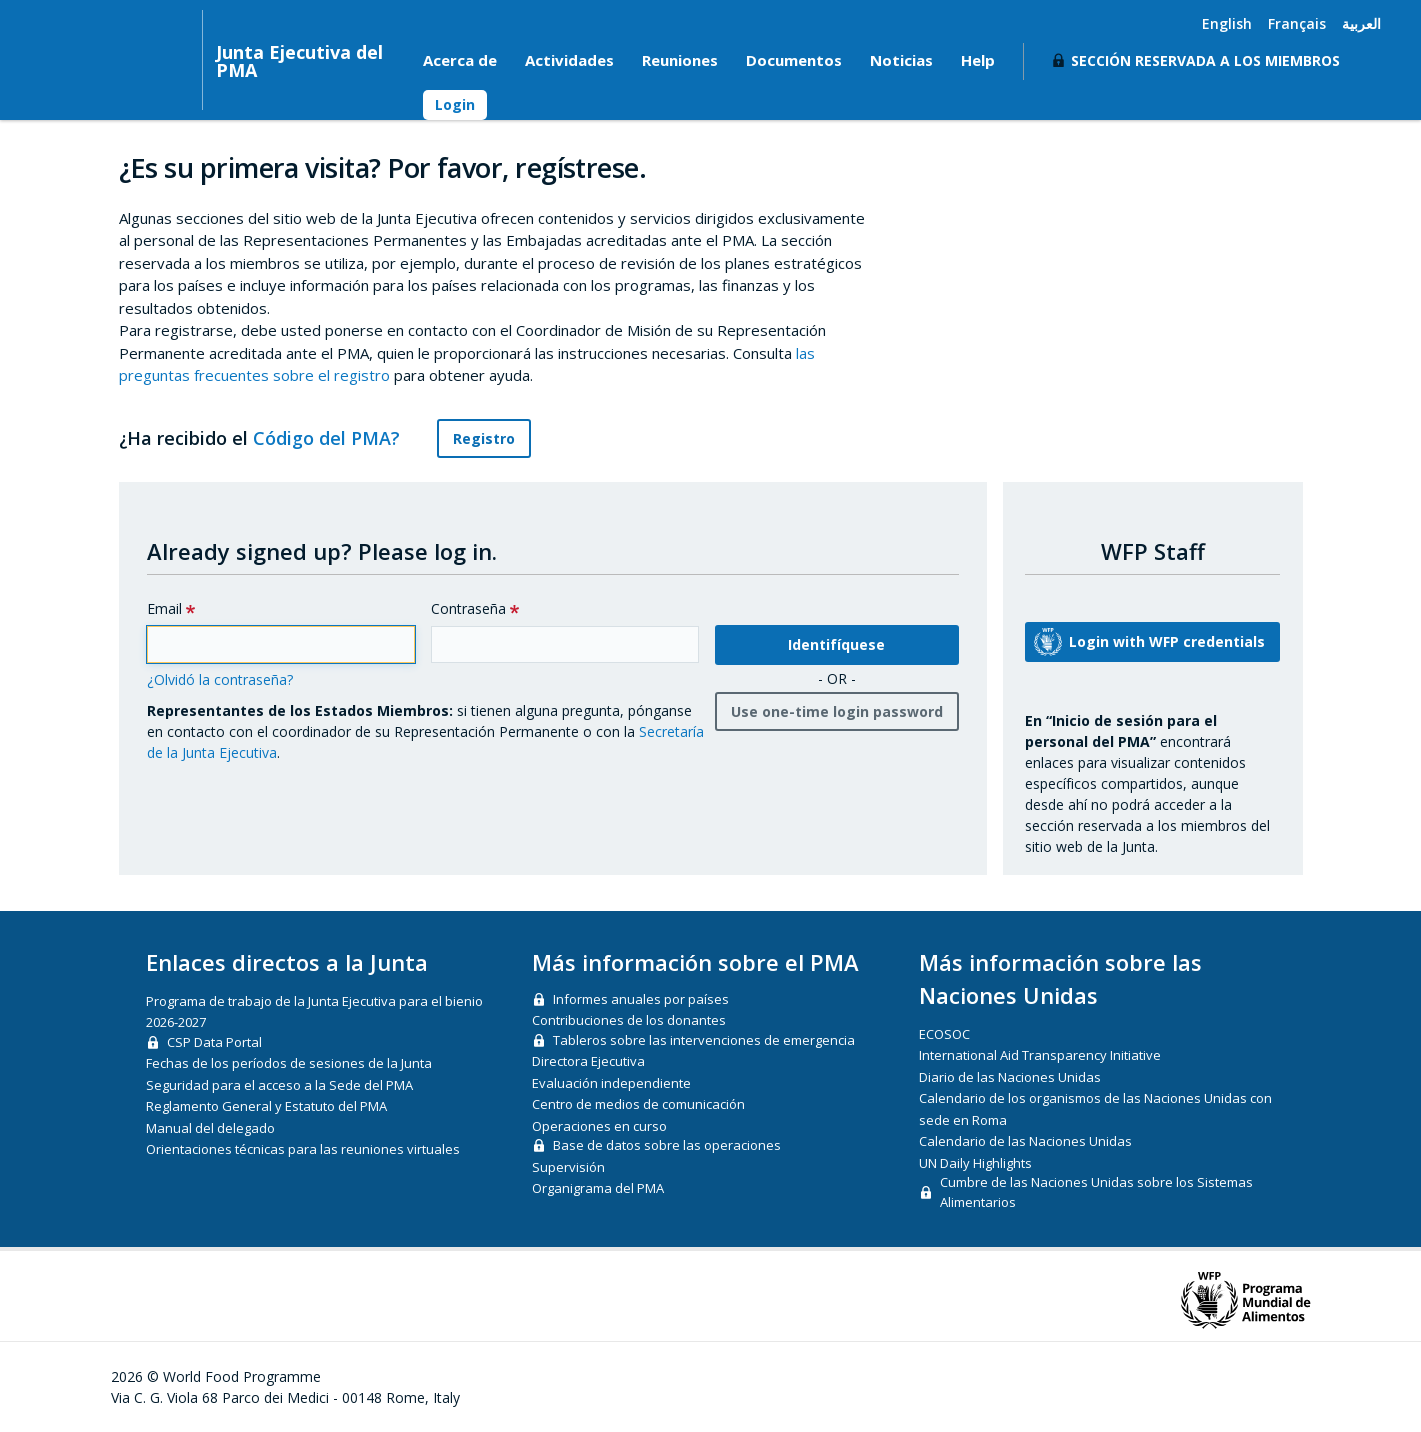  What do you see at coordinates (214, 1042) in the screenshot?
I see `CSP Data Portal` at bounding box center [214, 1042].